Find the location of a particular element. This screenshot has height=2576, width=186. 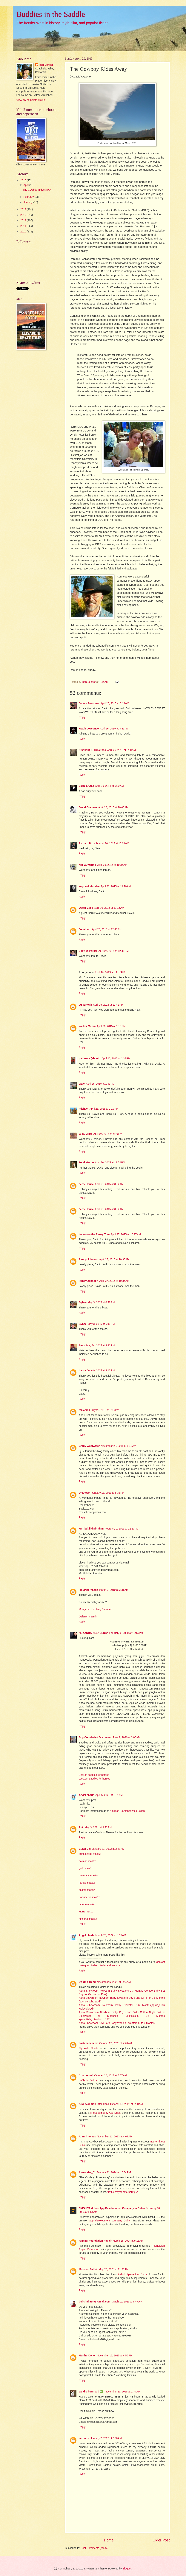

November 26, 2025 at 2:34 AM is located at coordinates (122, 2391).